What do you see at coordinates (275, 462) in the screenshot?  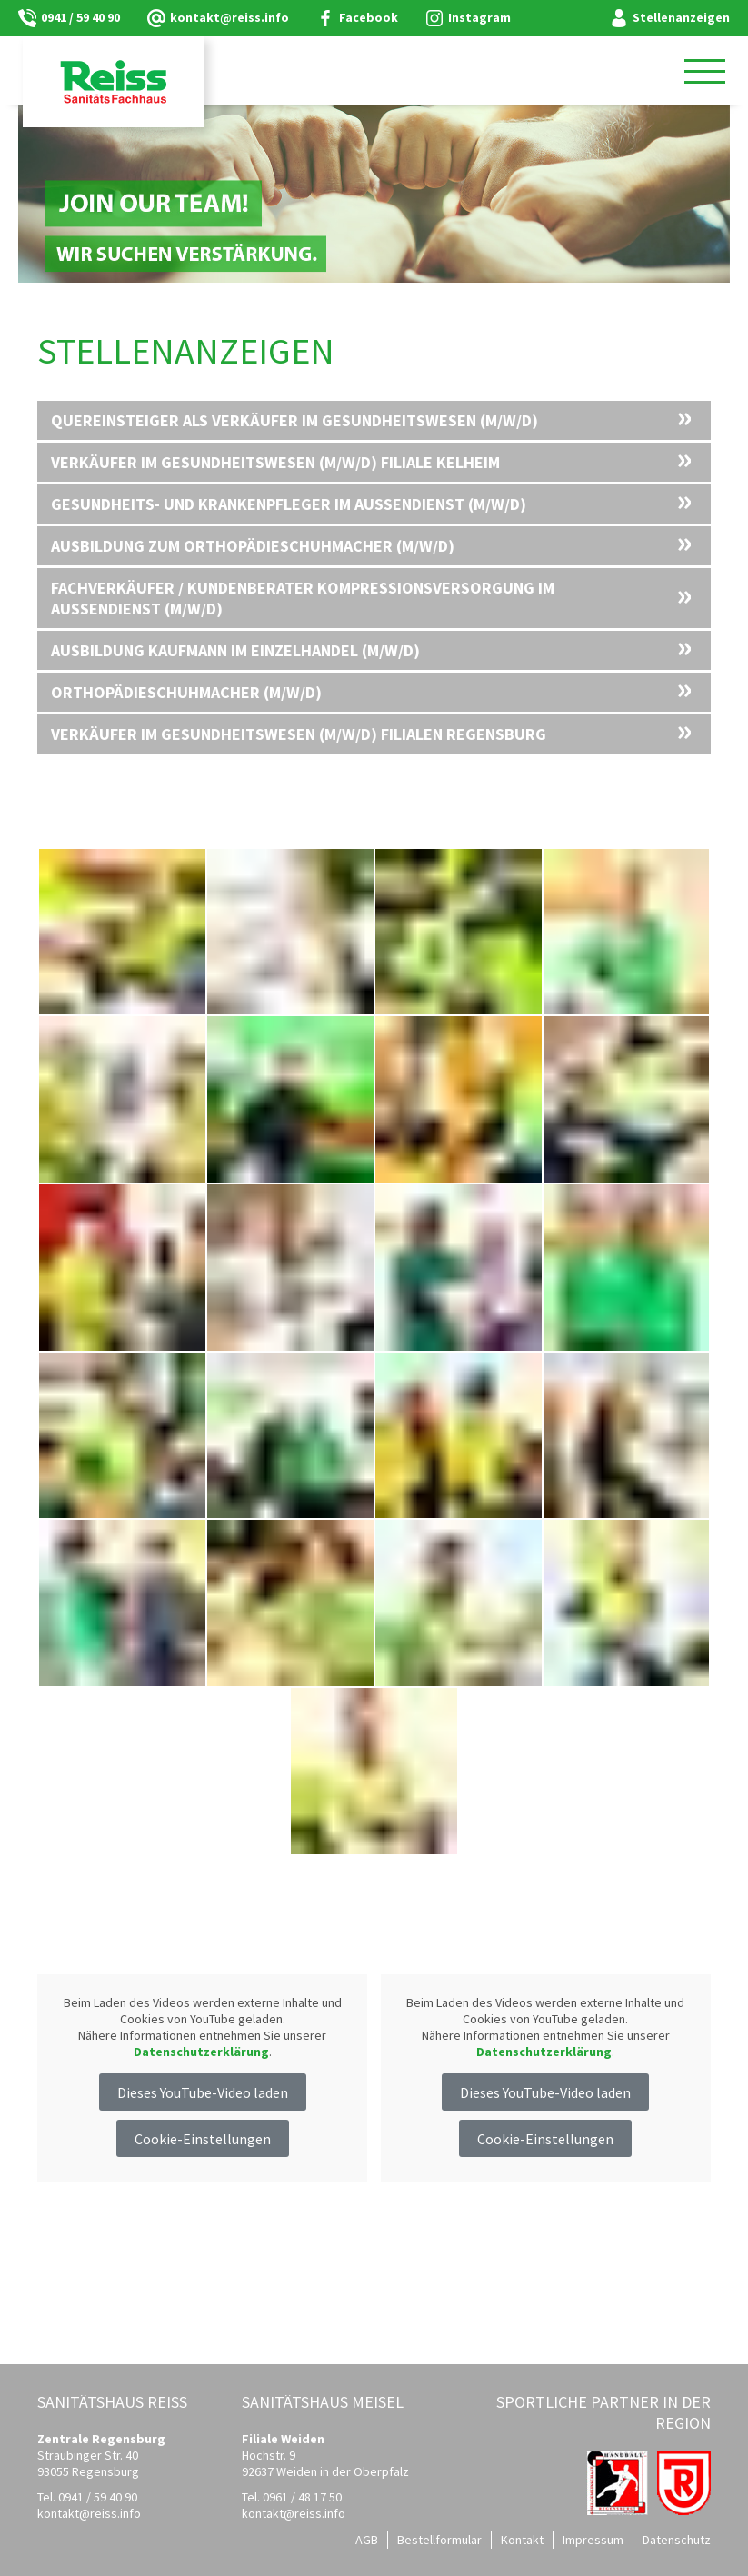 I see `Verkäufer im Gesundheitswesen (m/w/d) Filiale Kelheim` at bounding box center [275, 462].